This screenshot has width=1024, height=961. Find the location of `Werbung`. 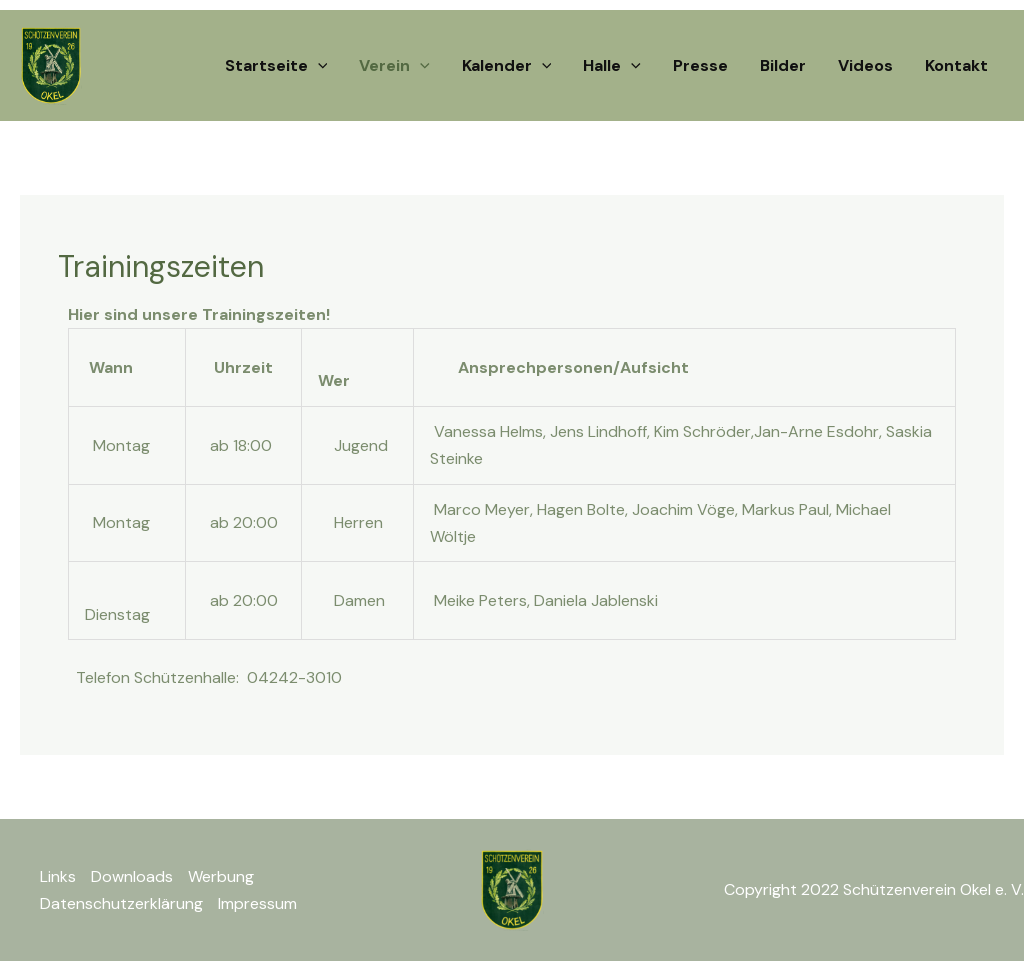

Werbung is located at coordinates (221, 876).